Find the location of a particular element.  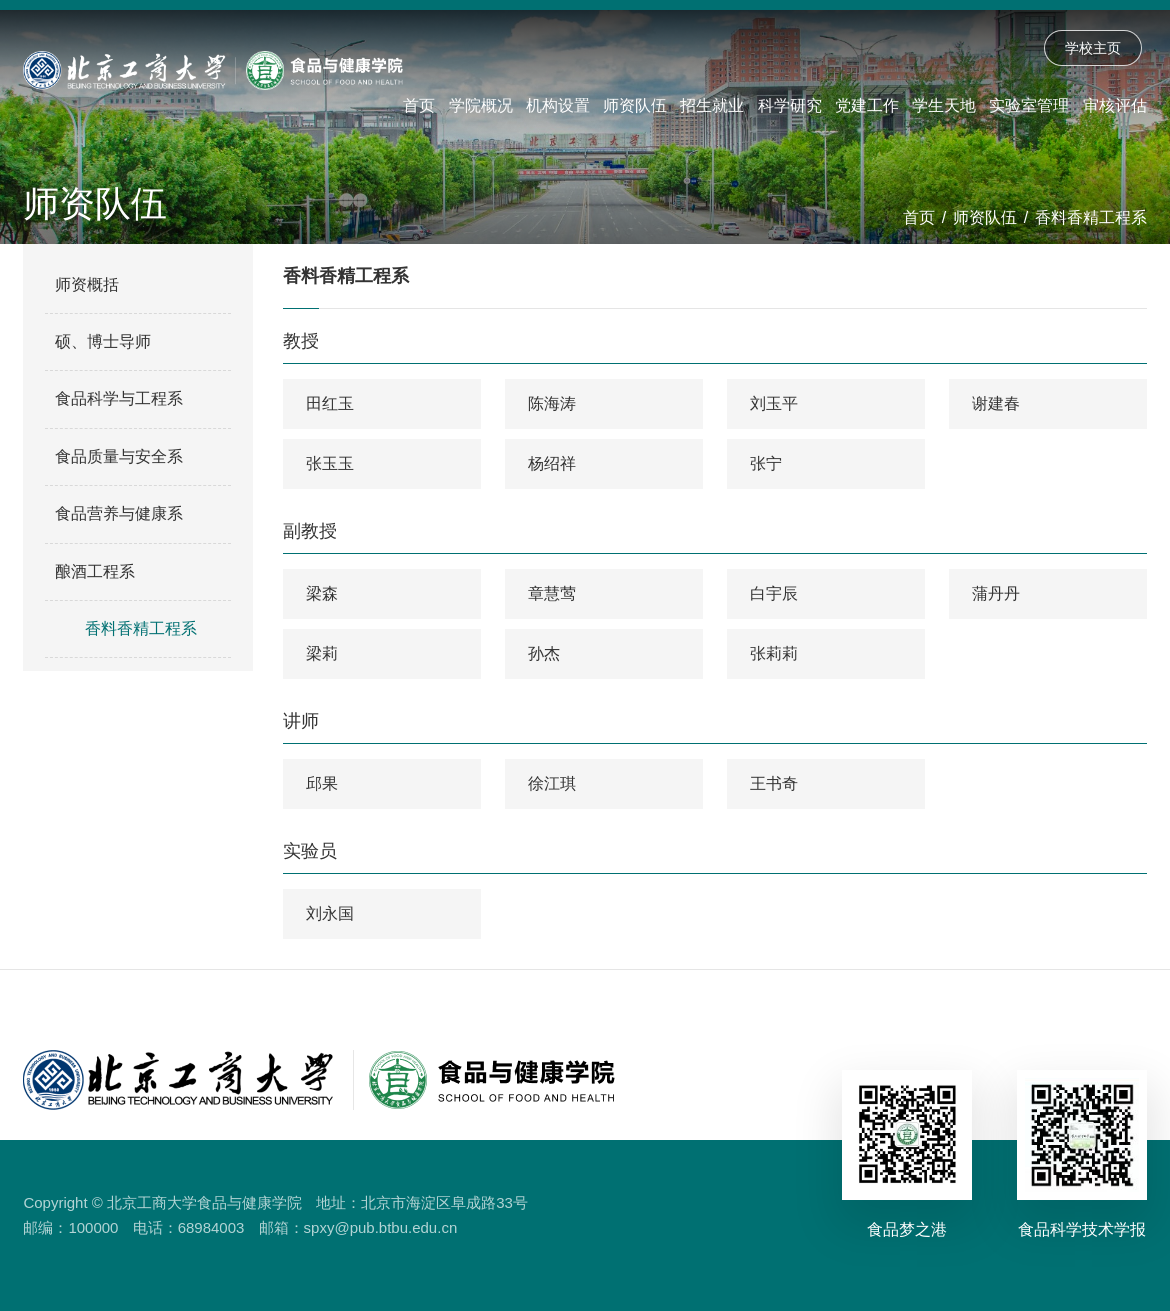

审核评估 is located at coordinates (1115, 105).